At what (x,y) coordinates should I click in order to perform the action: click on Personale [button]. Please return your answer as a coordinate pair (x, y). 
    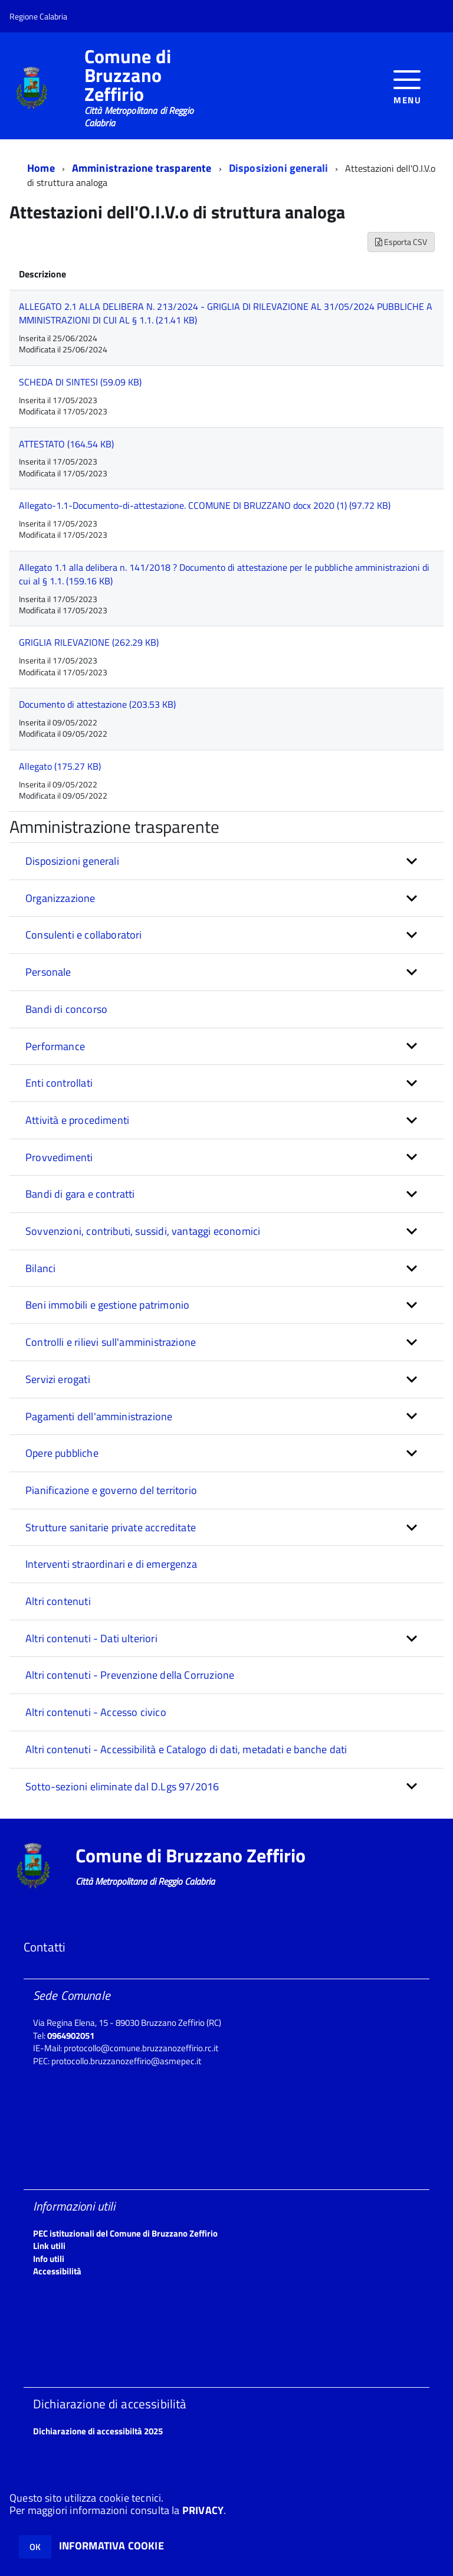
    Looking at the image, I should click on (48, 972).